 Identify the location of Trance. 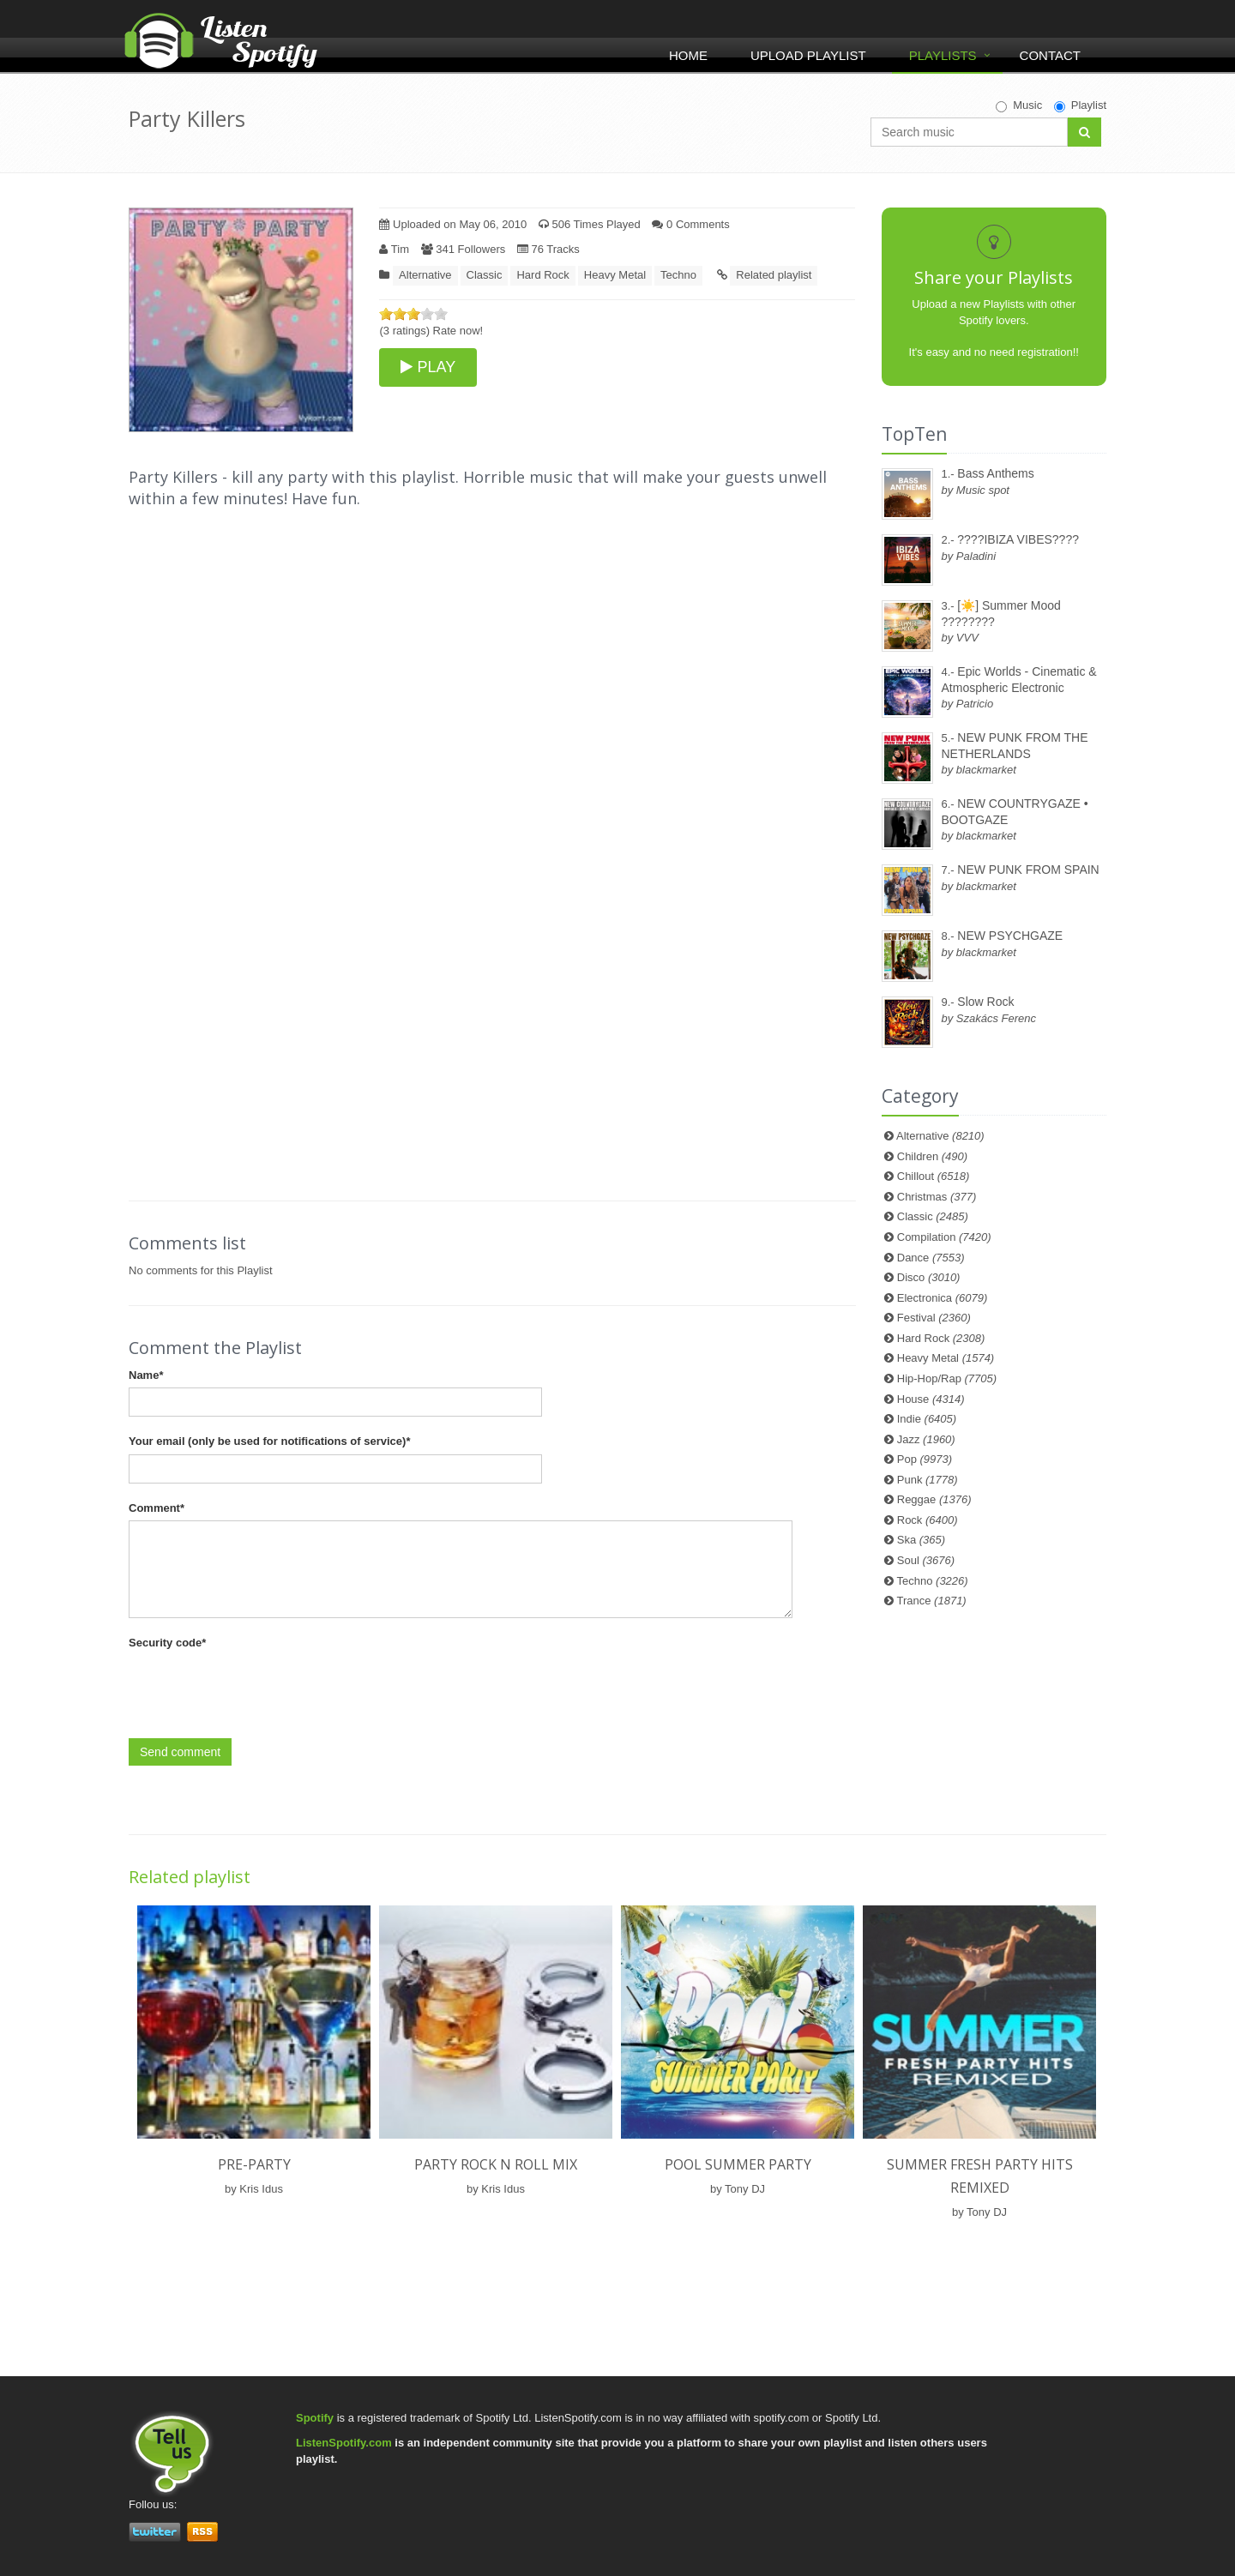
(932, 1600).